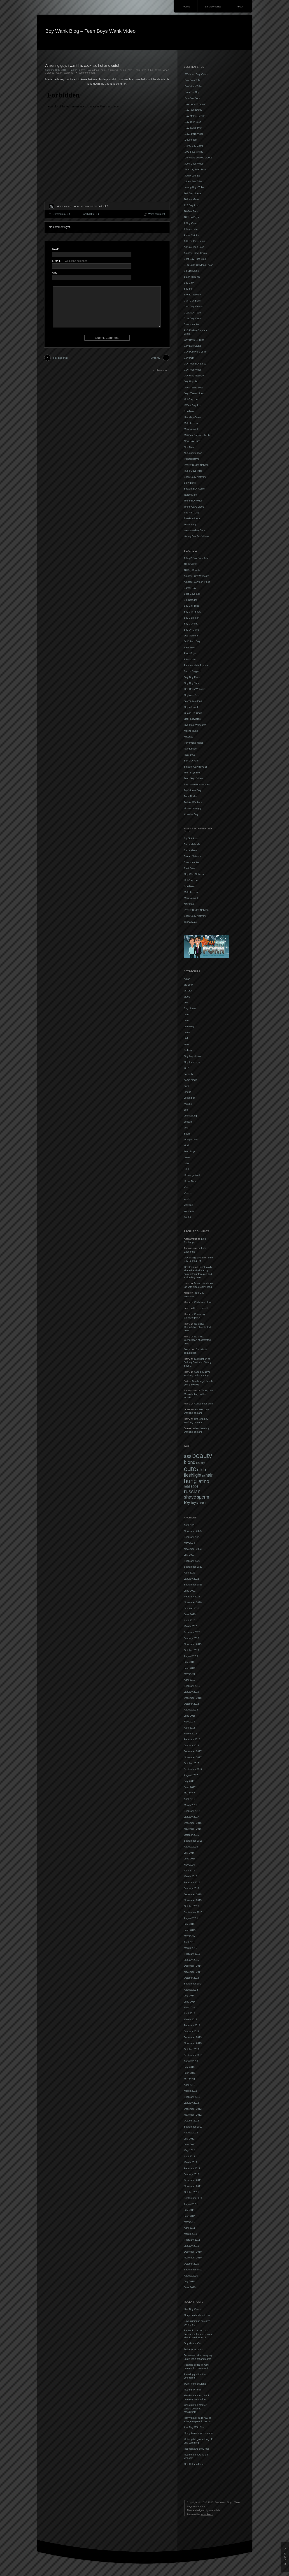 Image resolution: width=289 pixels, height=2576 pixels. What do you see at coordinates (194, 163) in the screenshot?
I see `.Teen Gays Video` at bounding box center [194, 163].